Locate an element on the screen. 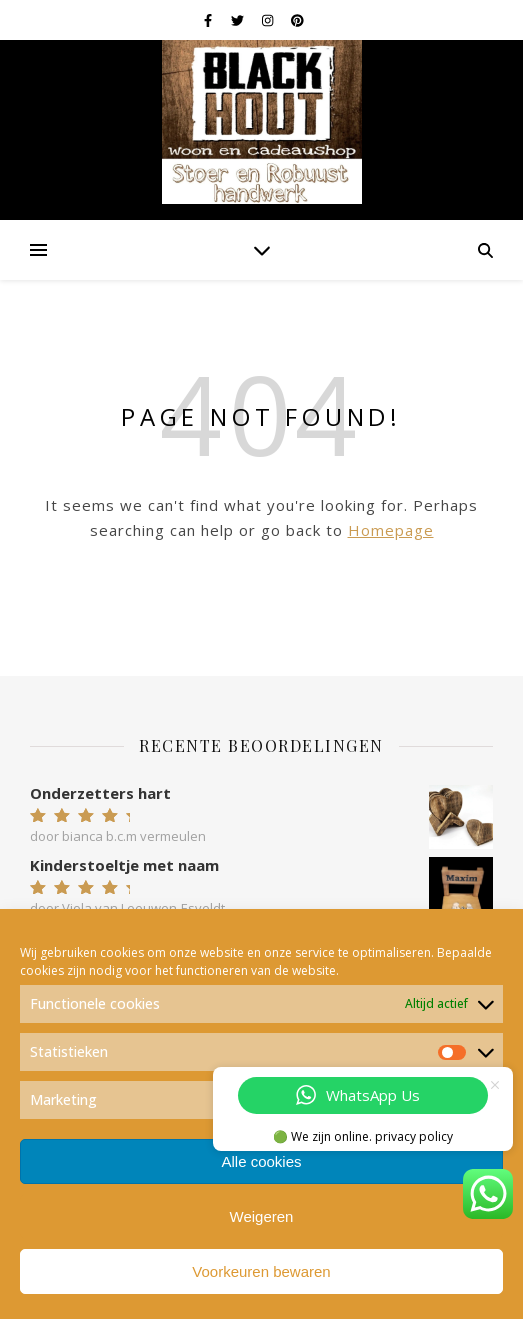 Image resolution: width=523 pixels, height=1319 pixels. Homepage is located at coordinates (391, 530).